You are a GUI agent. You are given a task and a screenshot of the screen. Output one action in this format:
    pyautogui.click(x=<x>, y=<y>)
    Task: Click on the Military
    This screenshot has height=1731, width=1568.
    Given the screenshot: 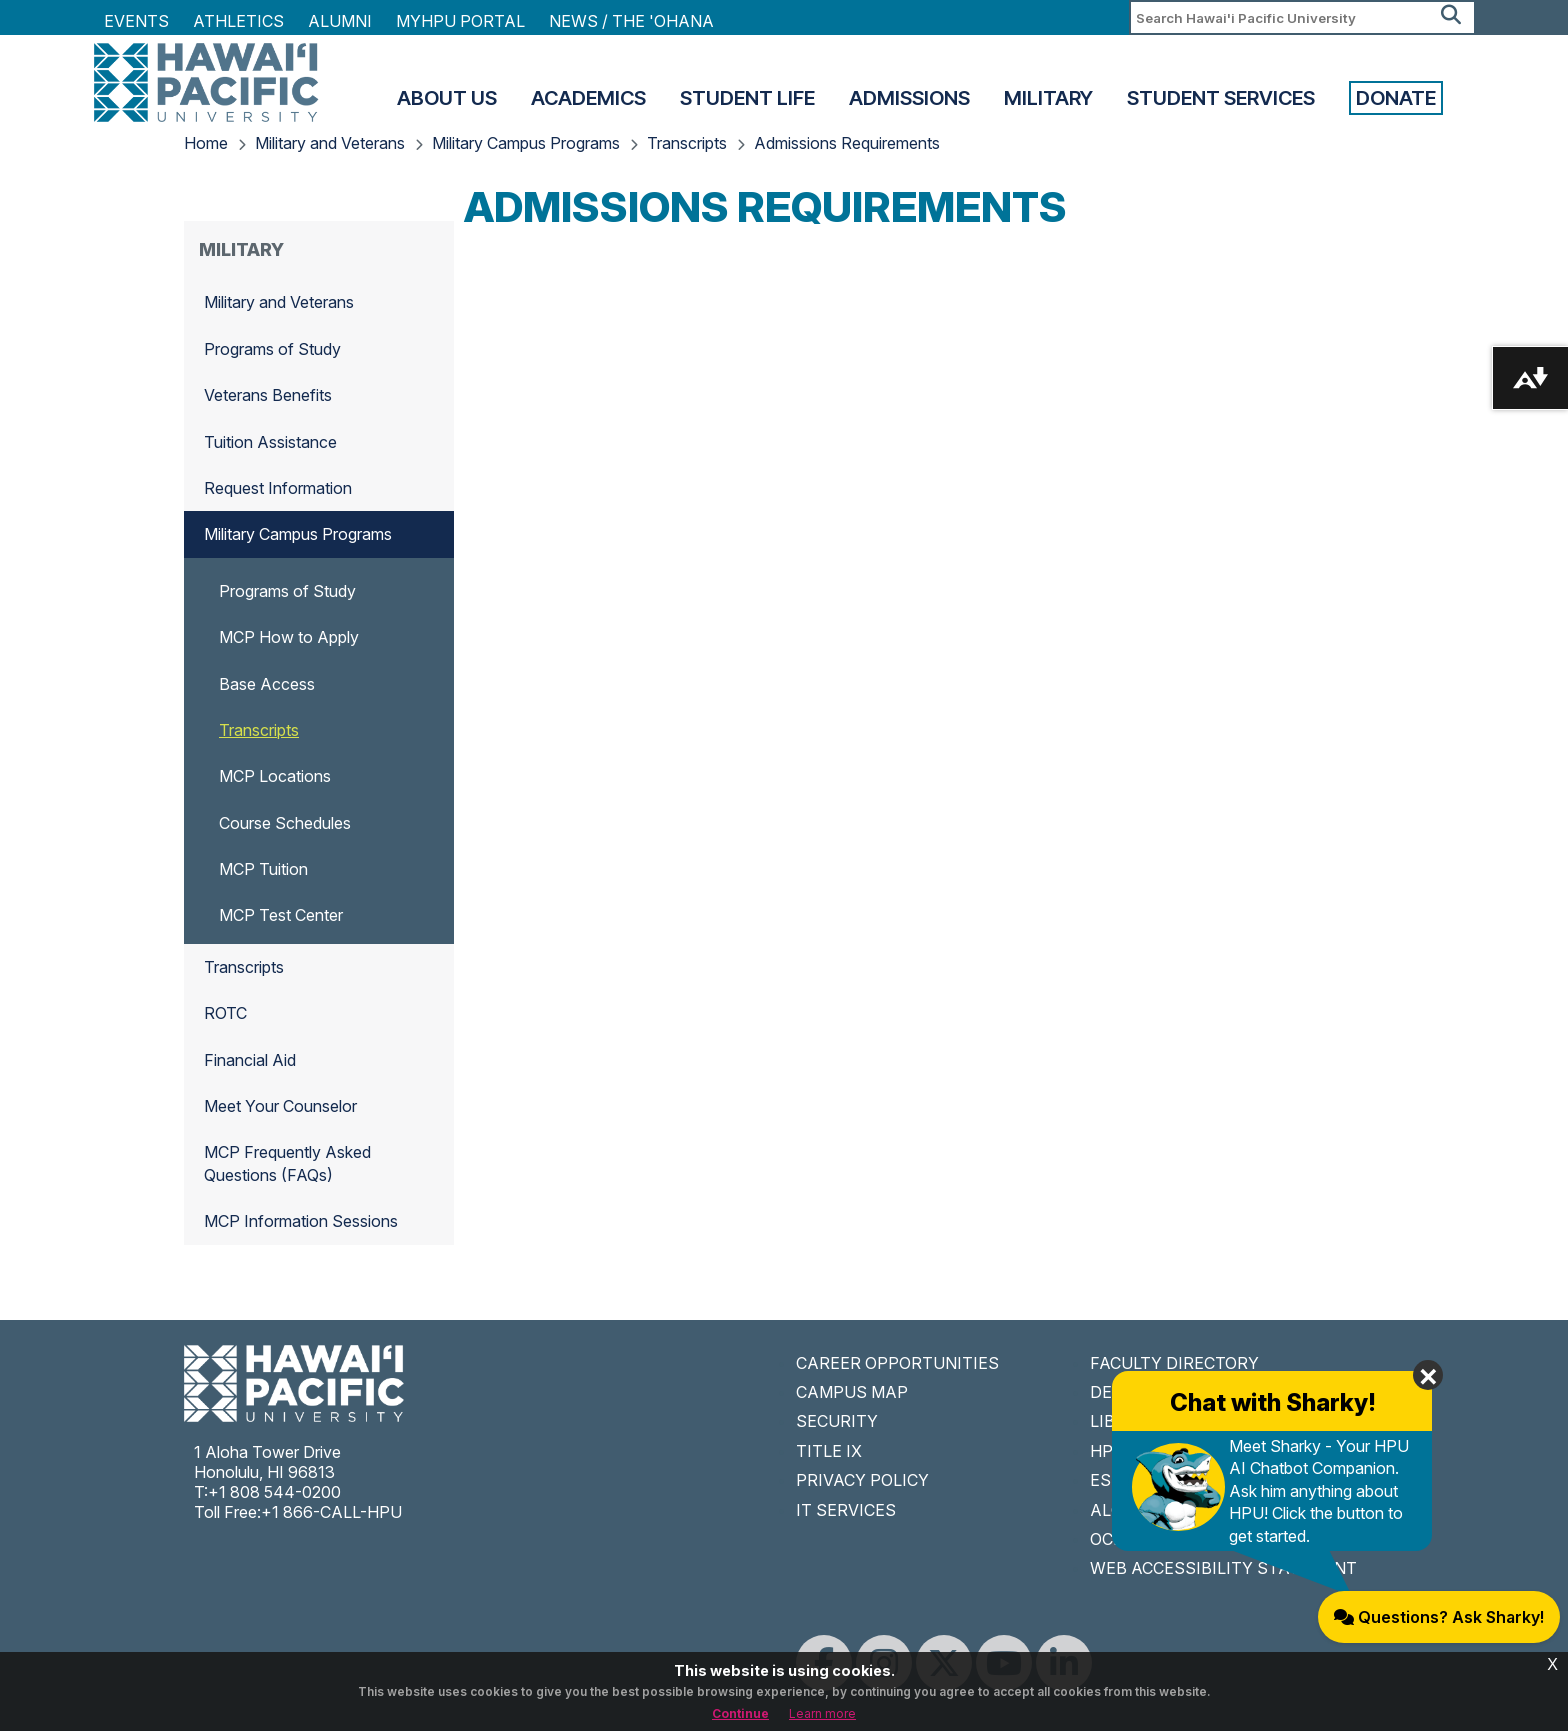 What is the action you would take?
    pyautogui.click(x=1048, y=98)
    